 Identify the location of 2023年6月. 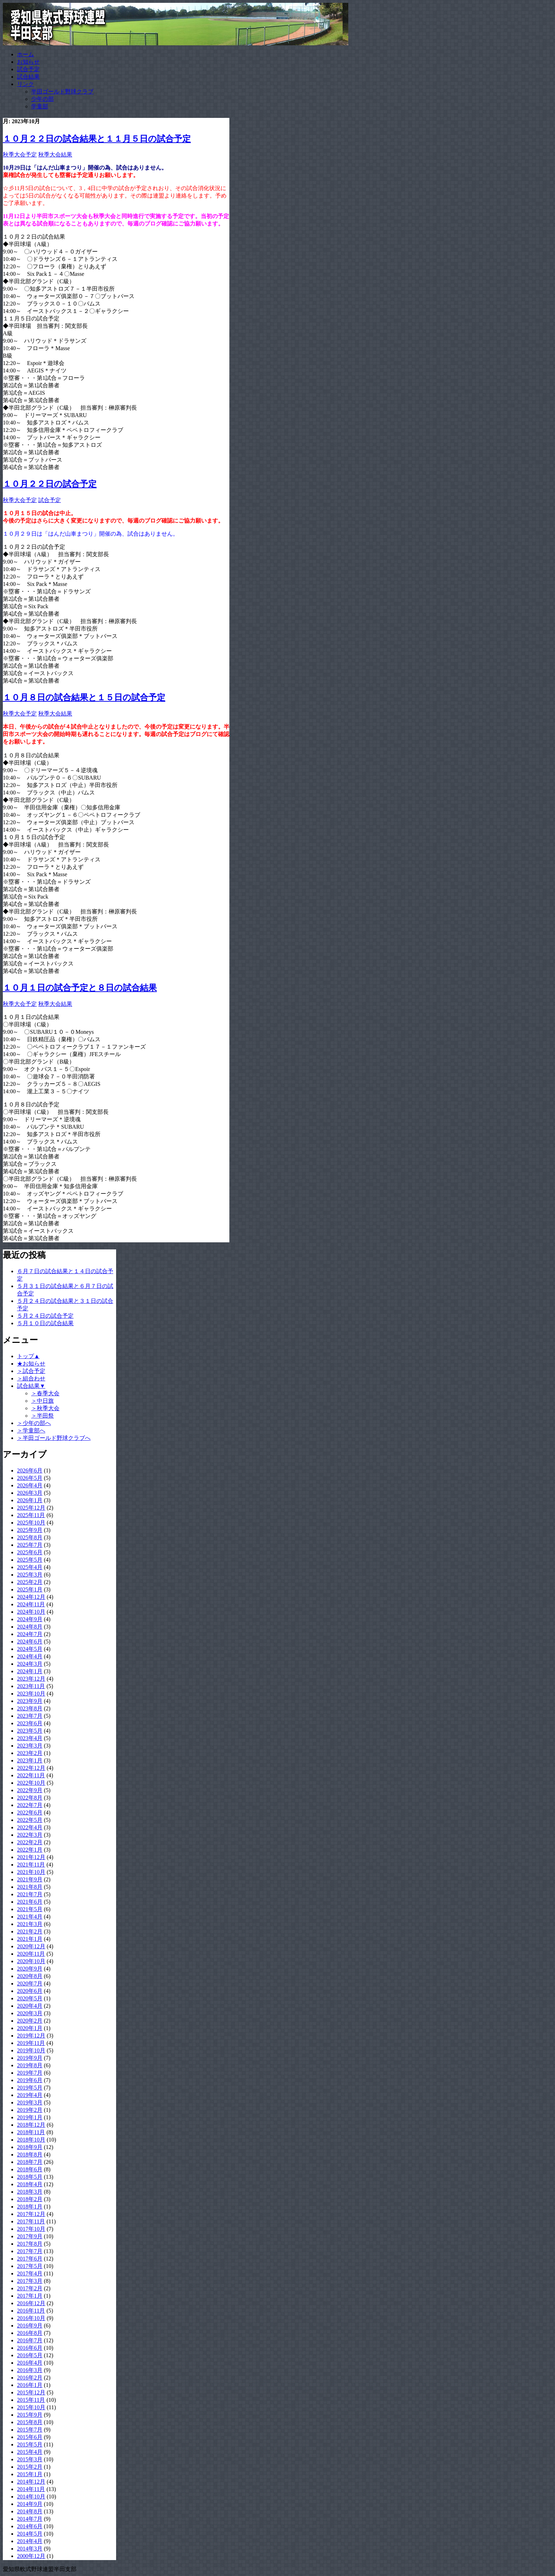
(29, 1723).